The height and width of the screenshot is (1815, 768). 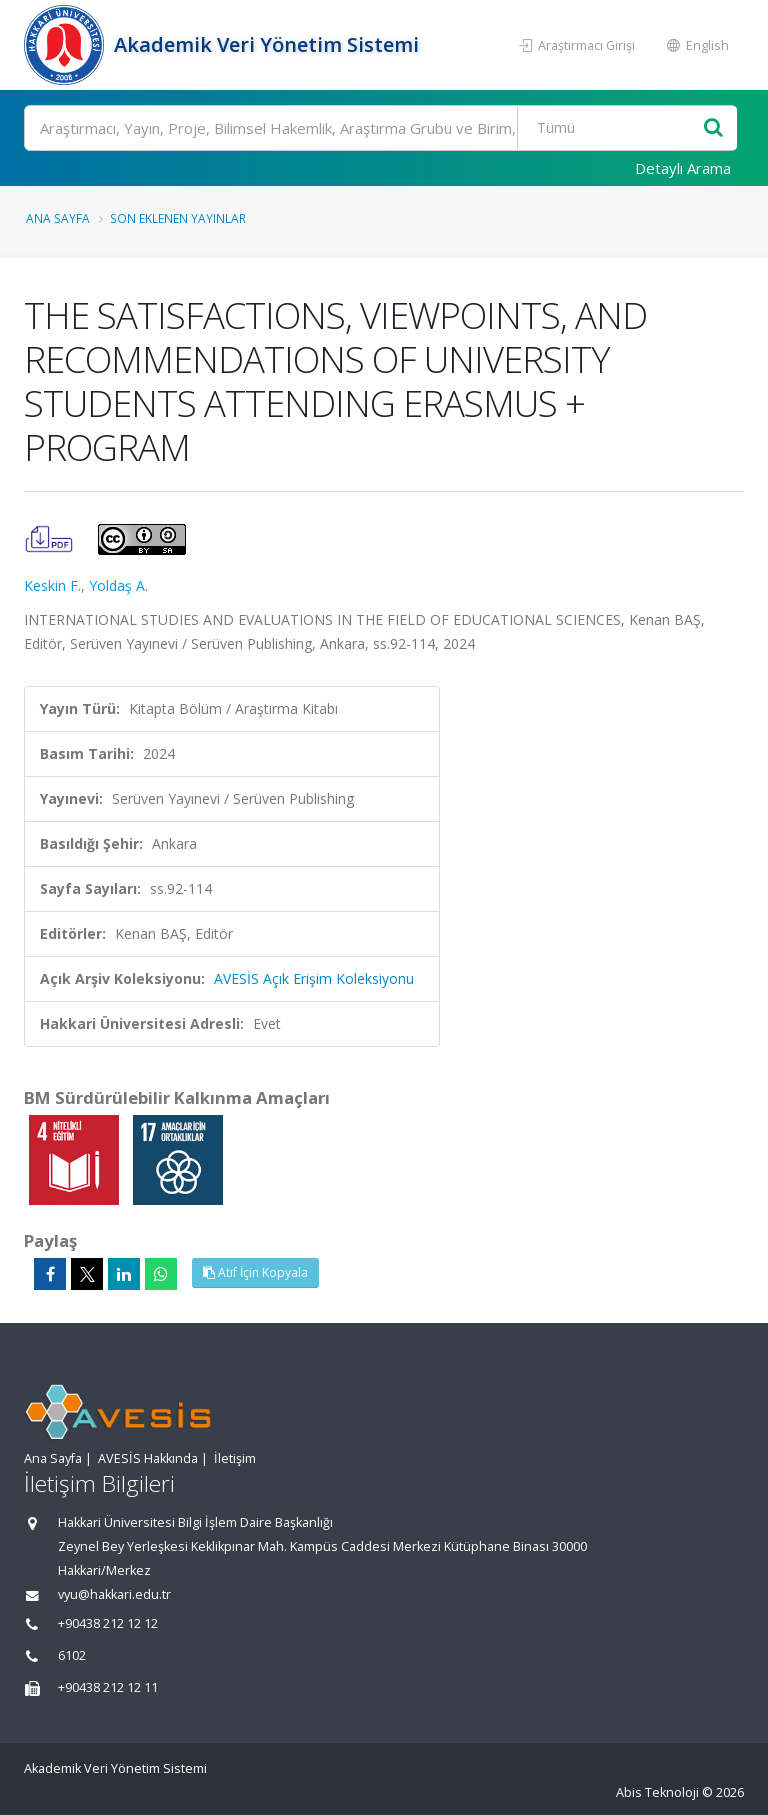 I want to click on İletişim, so click(x=235, y=1458).